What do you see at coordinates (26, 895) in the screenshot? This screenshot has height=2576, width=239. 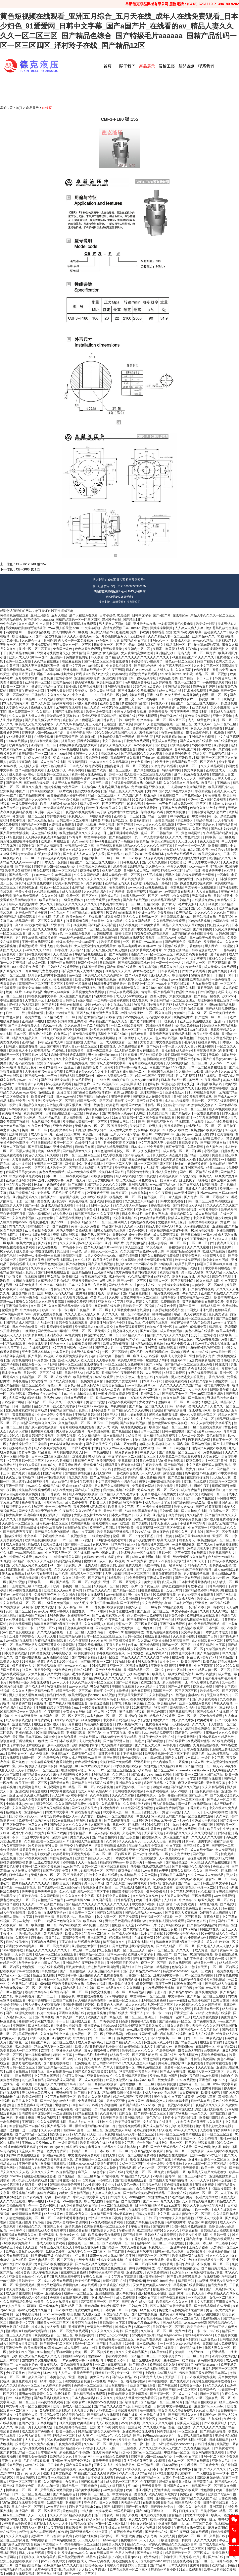 I see `黄色在线免费网站` at bounding box center [26, 895].